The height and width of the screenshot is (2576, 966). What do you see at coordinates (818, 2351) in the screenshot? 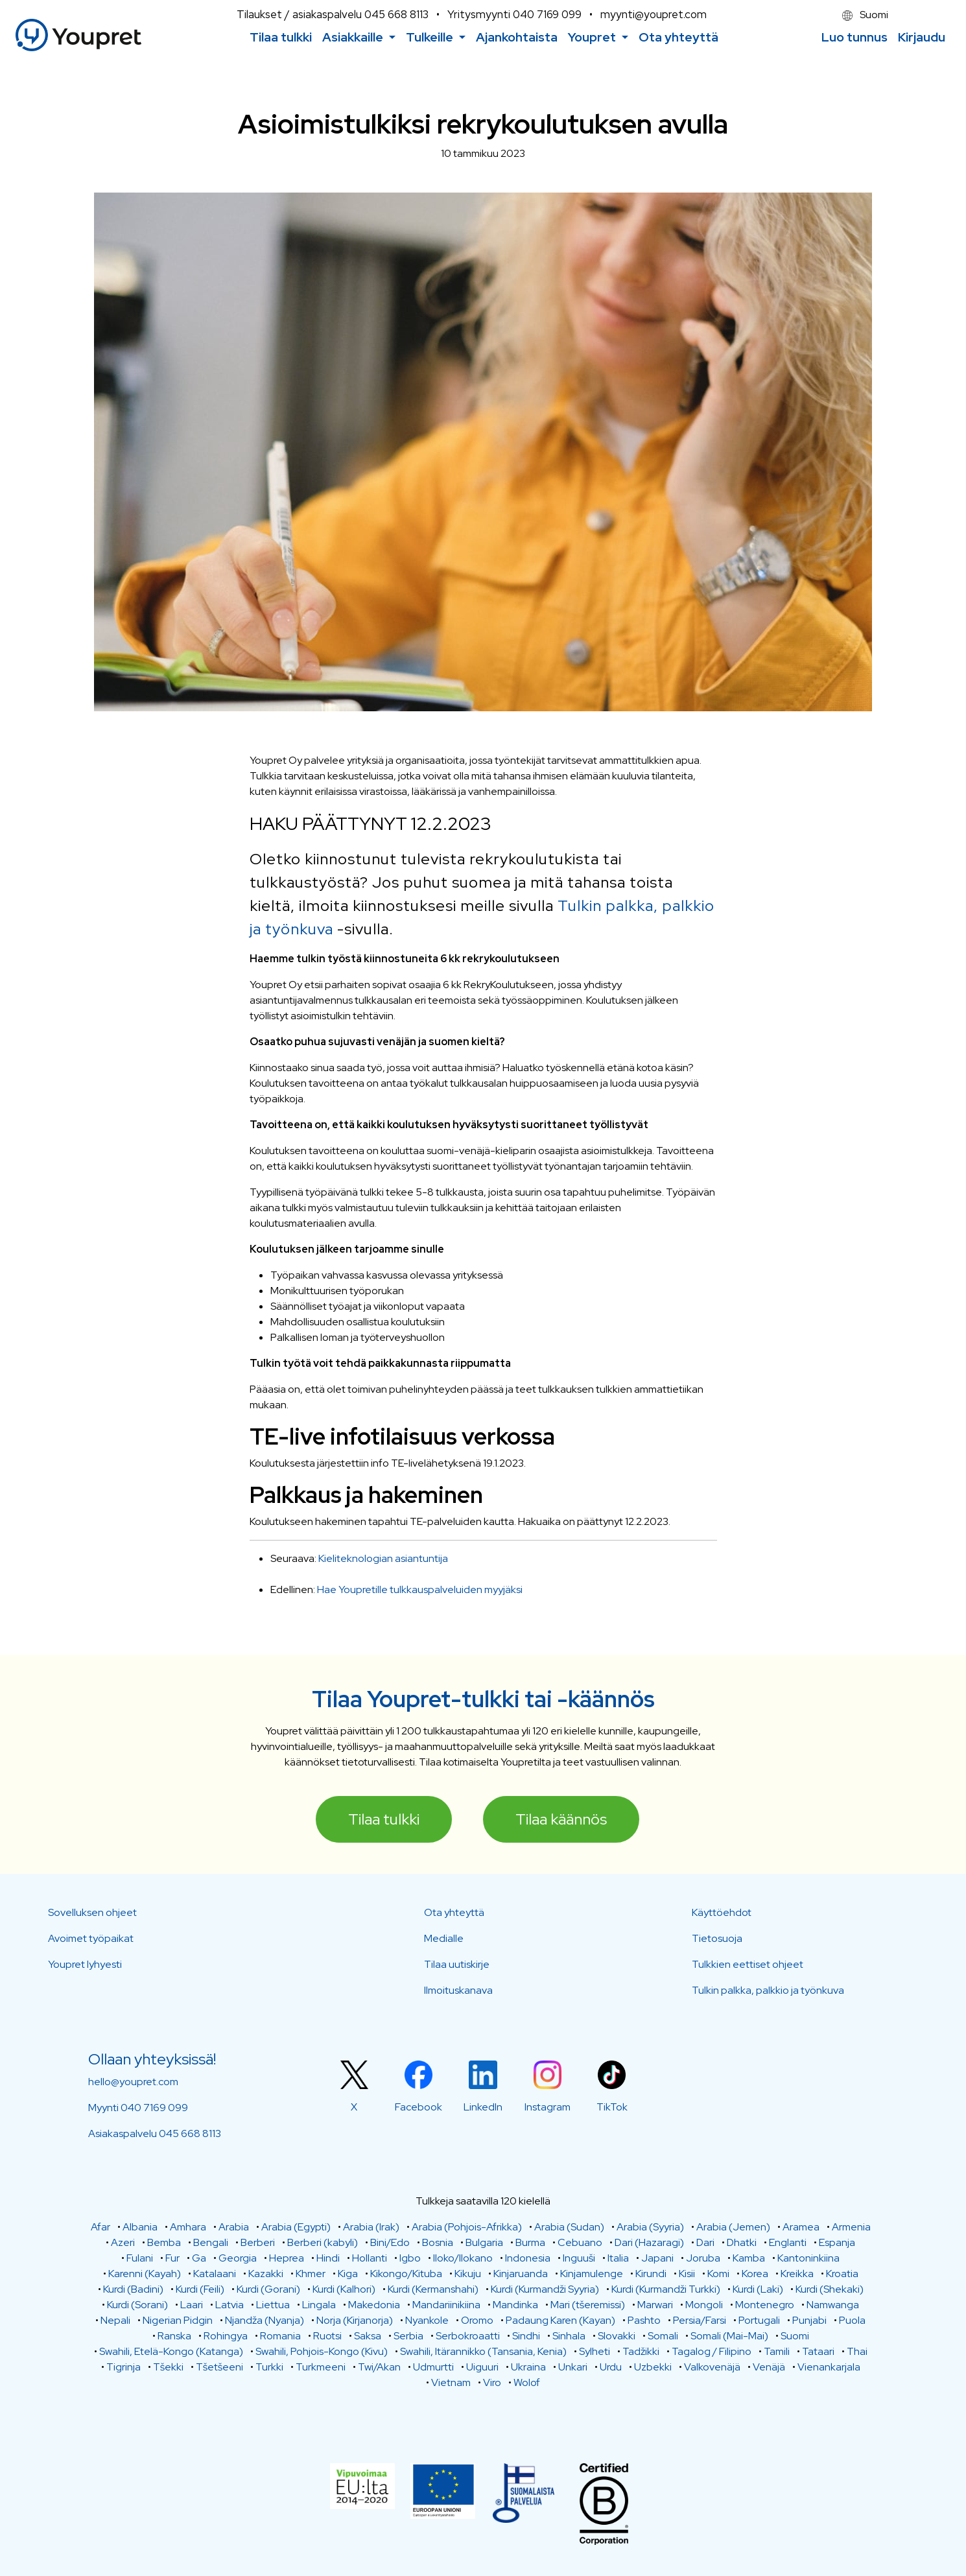
I see `Tataari` at bounding box center [818, 2351].